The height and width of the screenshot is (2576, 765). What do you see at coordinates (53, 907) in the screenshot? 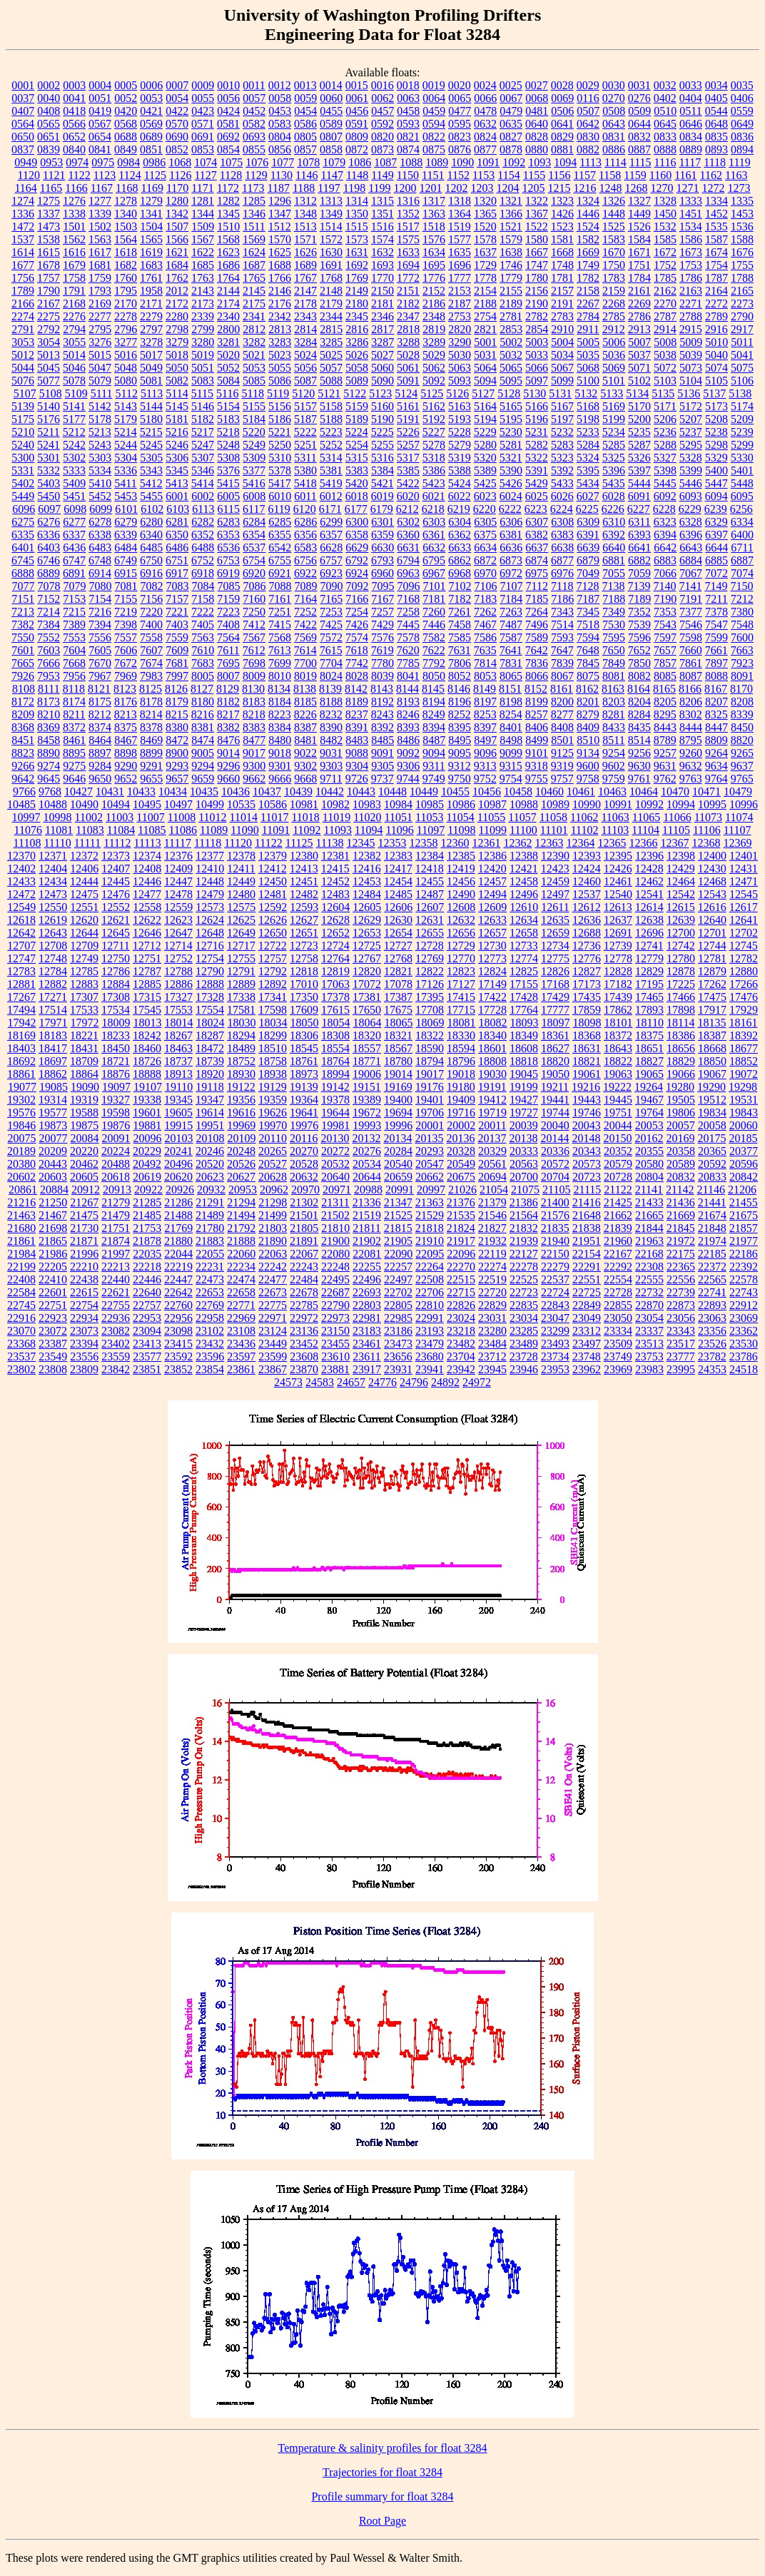
I see `12550` at bounding box center [53, 907].